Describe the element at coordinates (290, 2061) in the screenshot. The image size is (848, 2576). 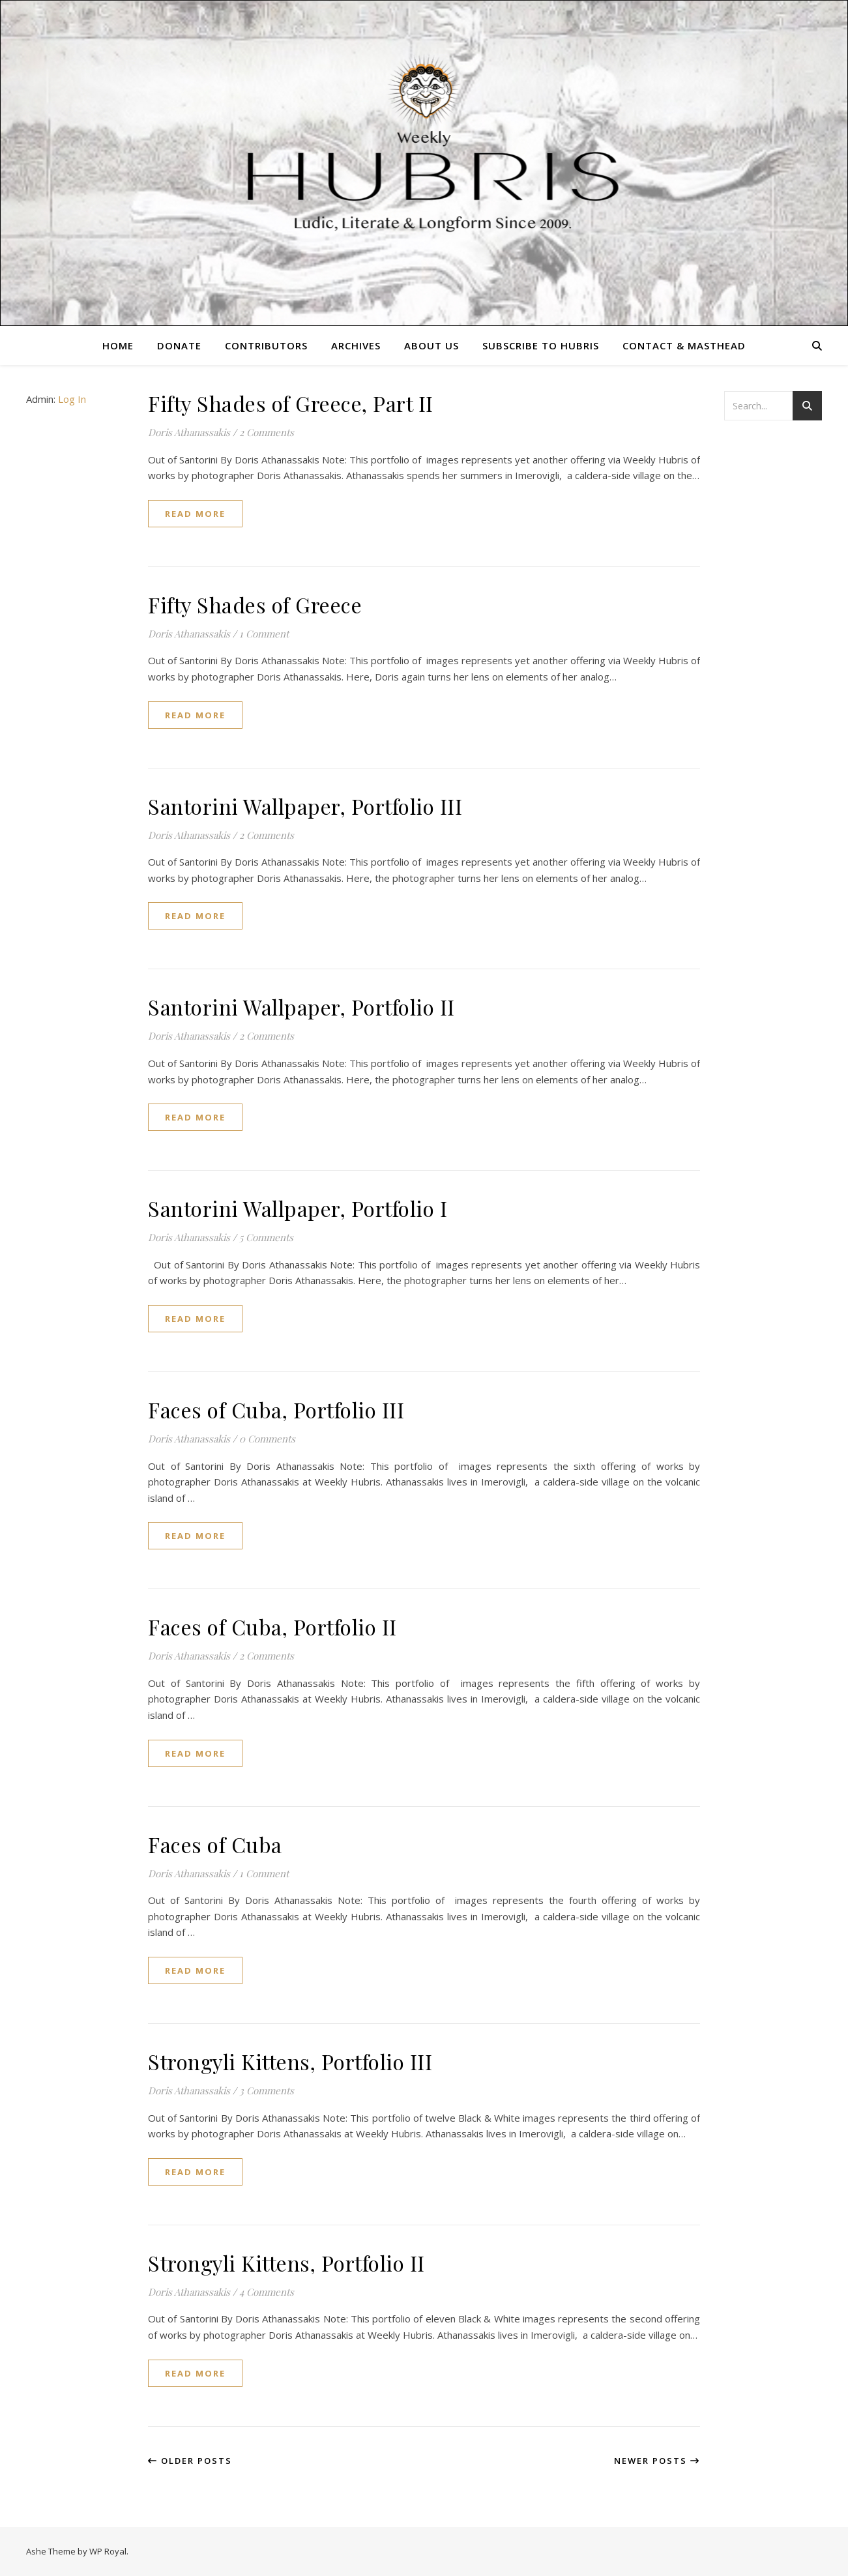
I see `Strongyli Kittens, Portfolio III` at that location.